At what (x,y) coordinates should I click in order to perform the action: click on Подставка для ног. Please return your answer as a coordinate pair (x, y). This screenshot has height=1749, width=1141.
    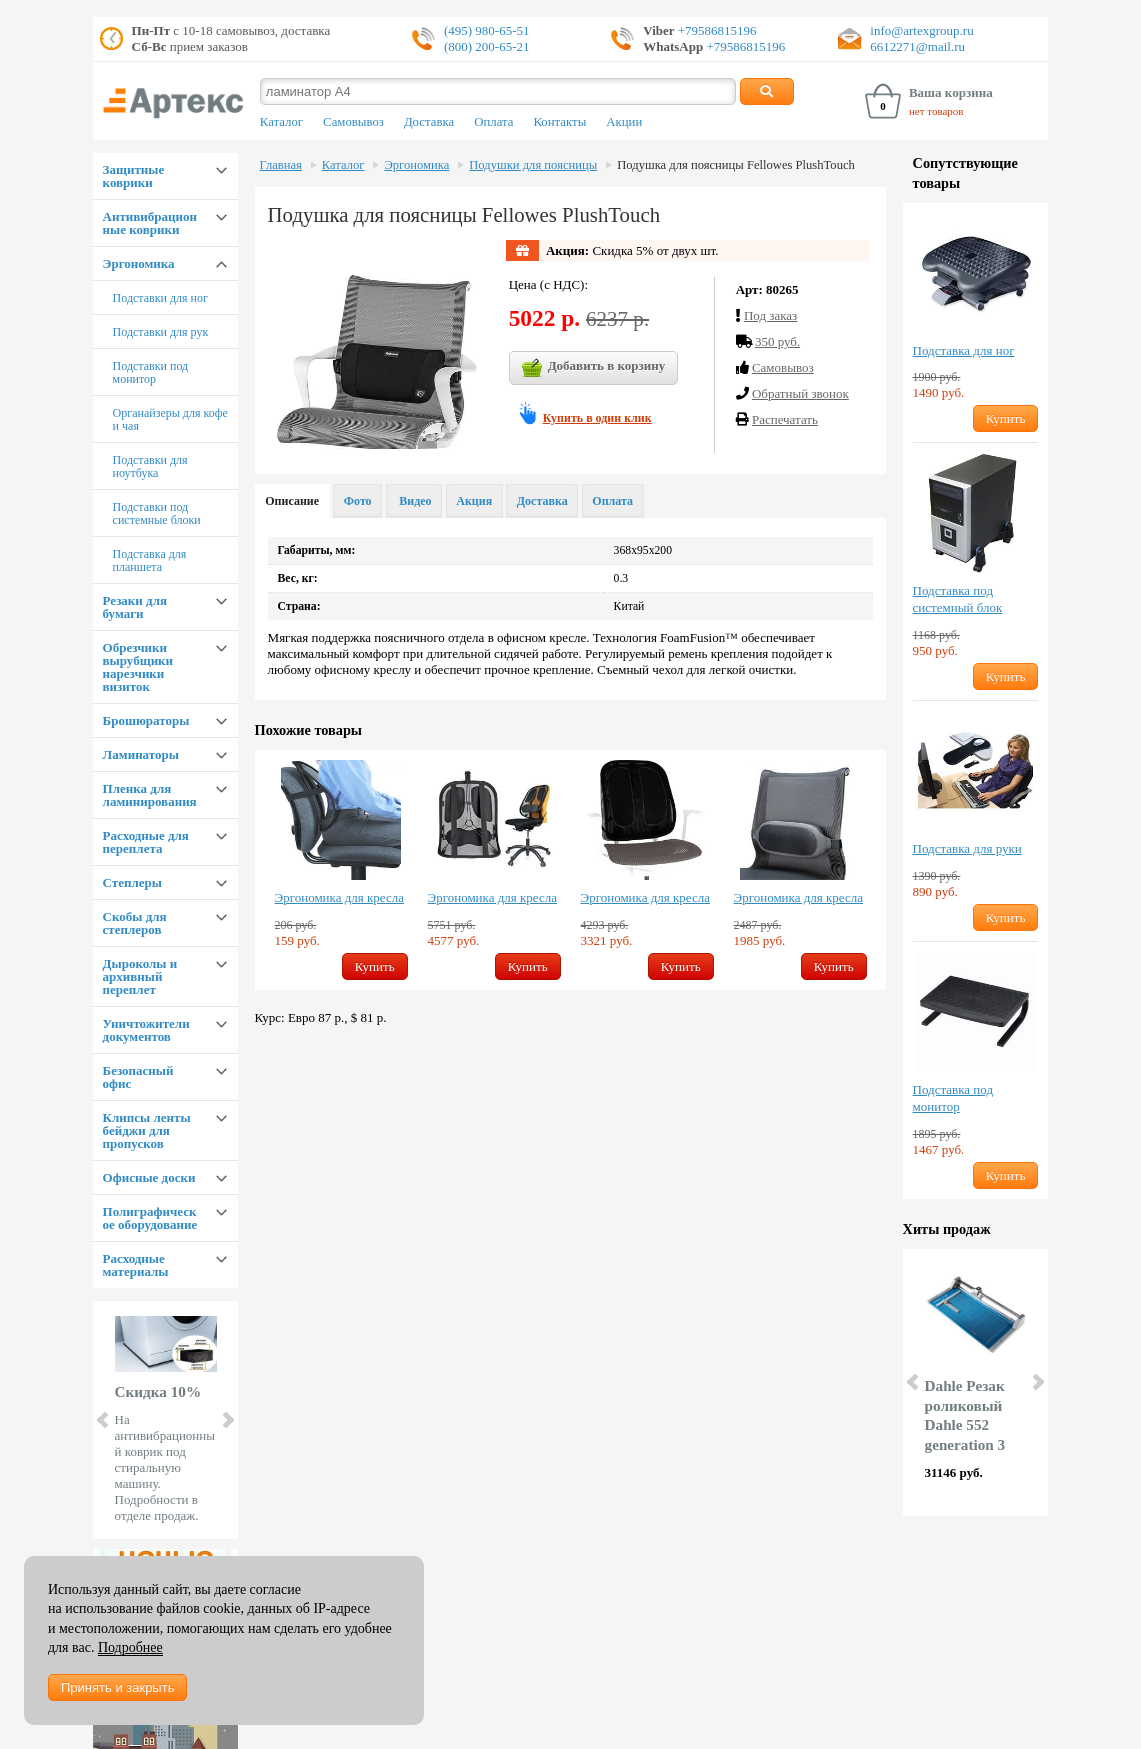
    Looking at the image, I should click on (964, 350).